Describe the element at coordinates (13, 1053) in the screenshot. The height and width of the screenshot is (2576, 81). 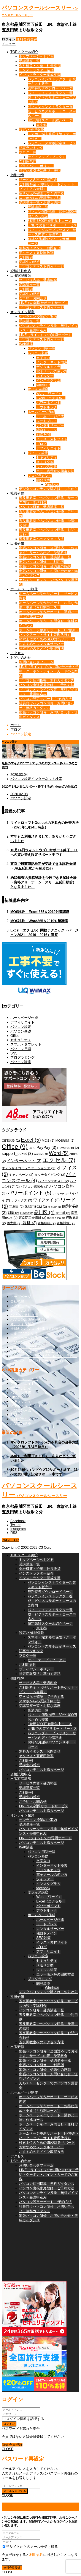
I see `SNS` at that location.